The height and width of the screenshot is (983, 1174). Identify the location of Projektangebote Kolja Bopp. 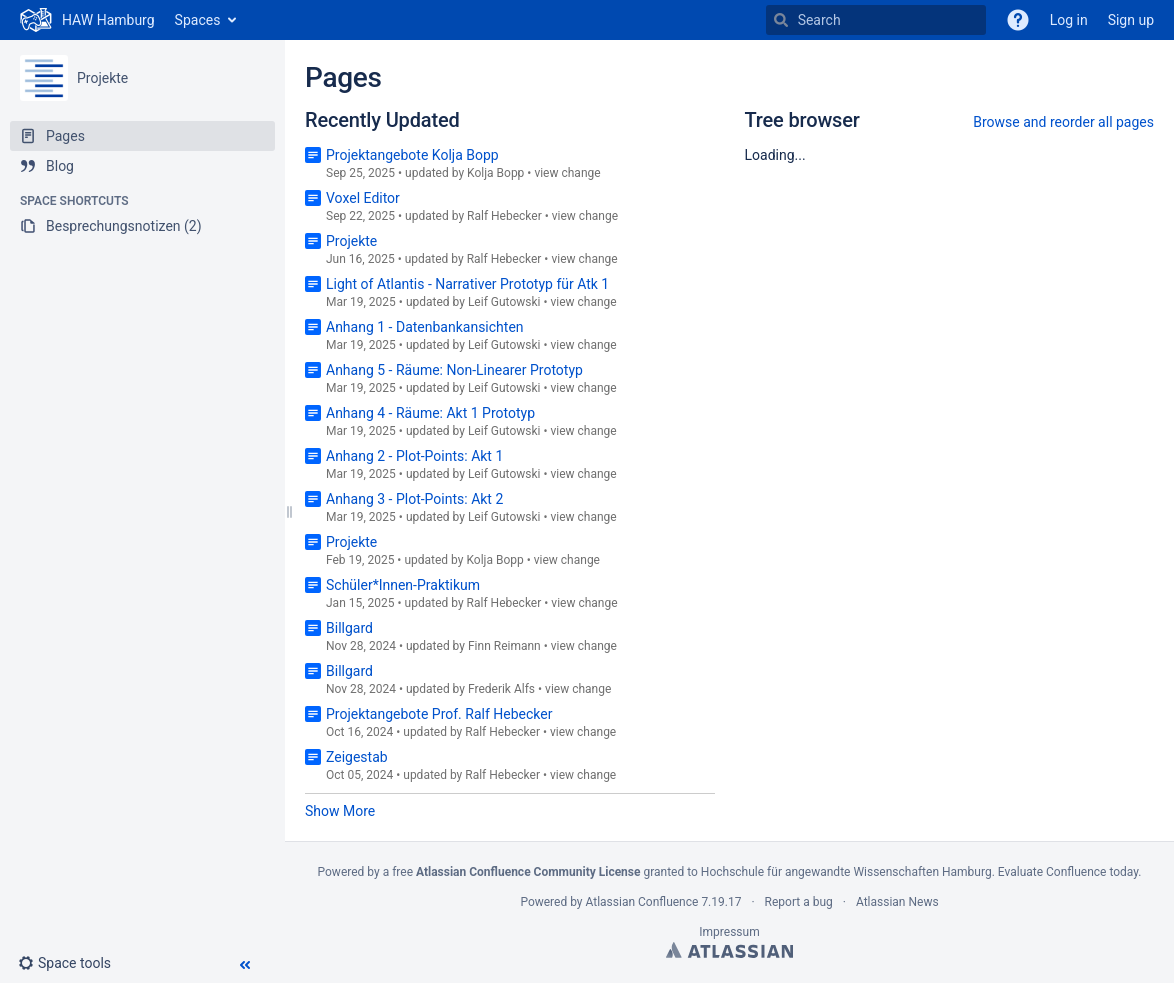
(412, 155).